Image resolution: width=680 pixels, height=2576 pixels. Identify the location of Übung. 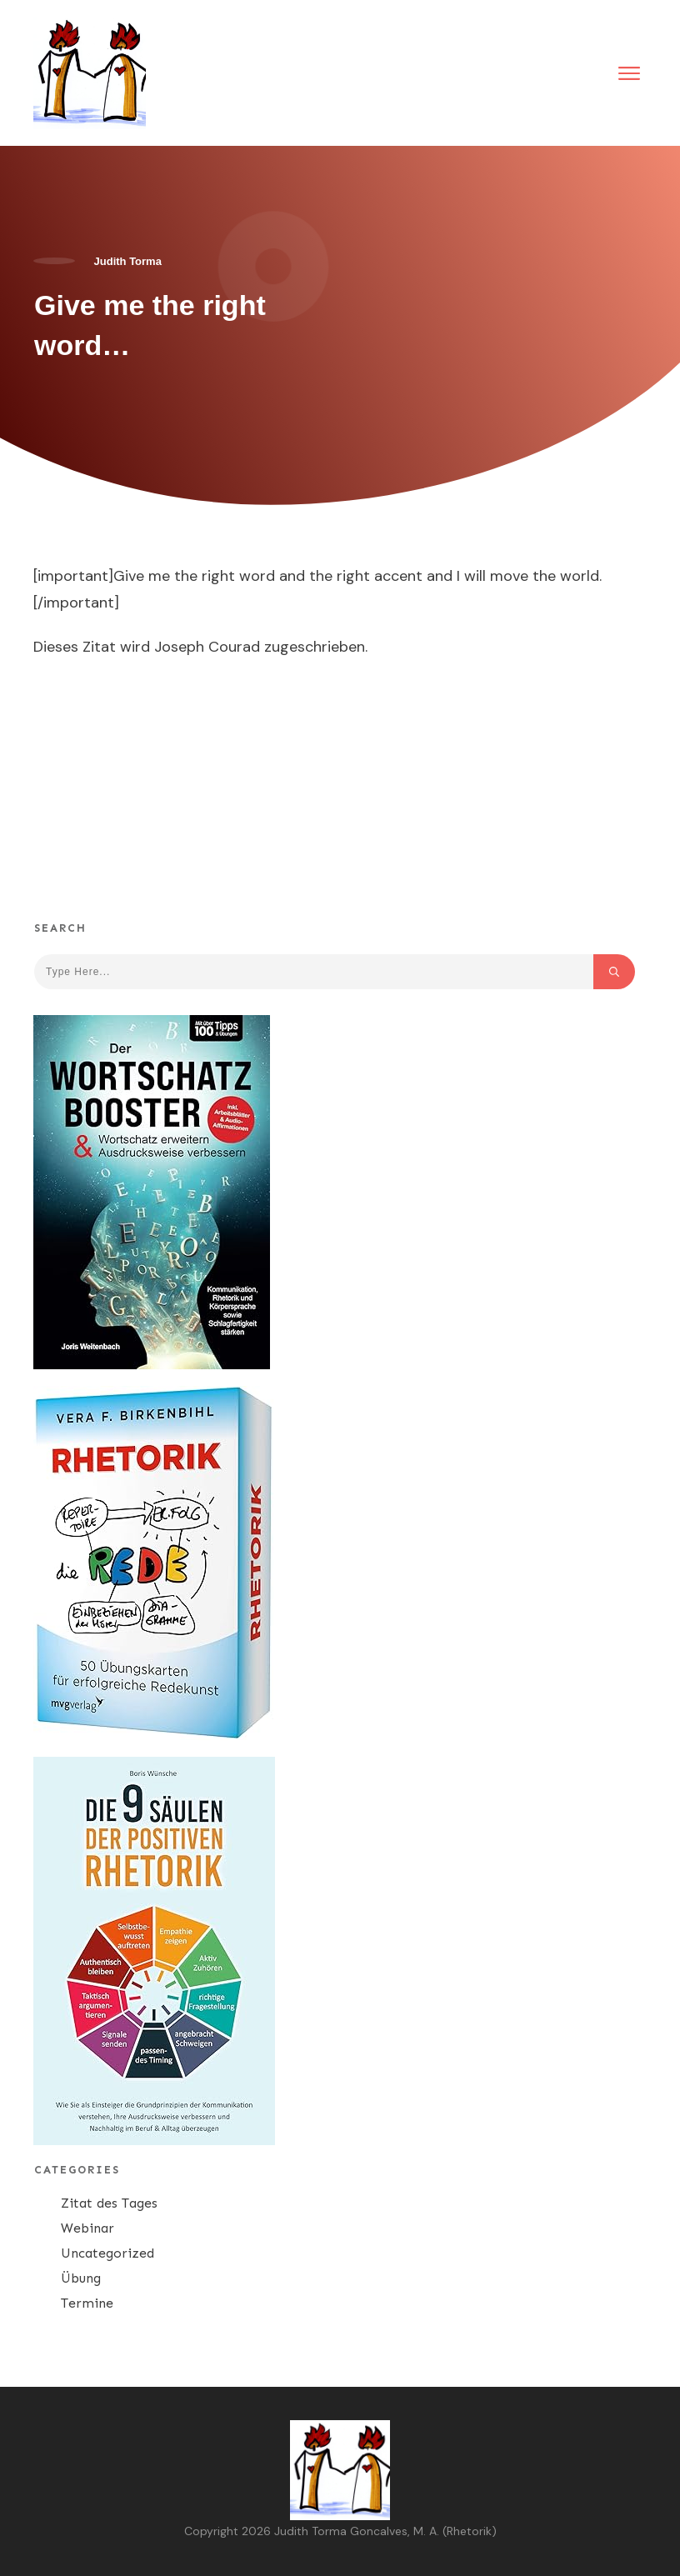
(81, 2278).